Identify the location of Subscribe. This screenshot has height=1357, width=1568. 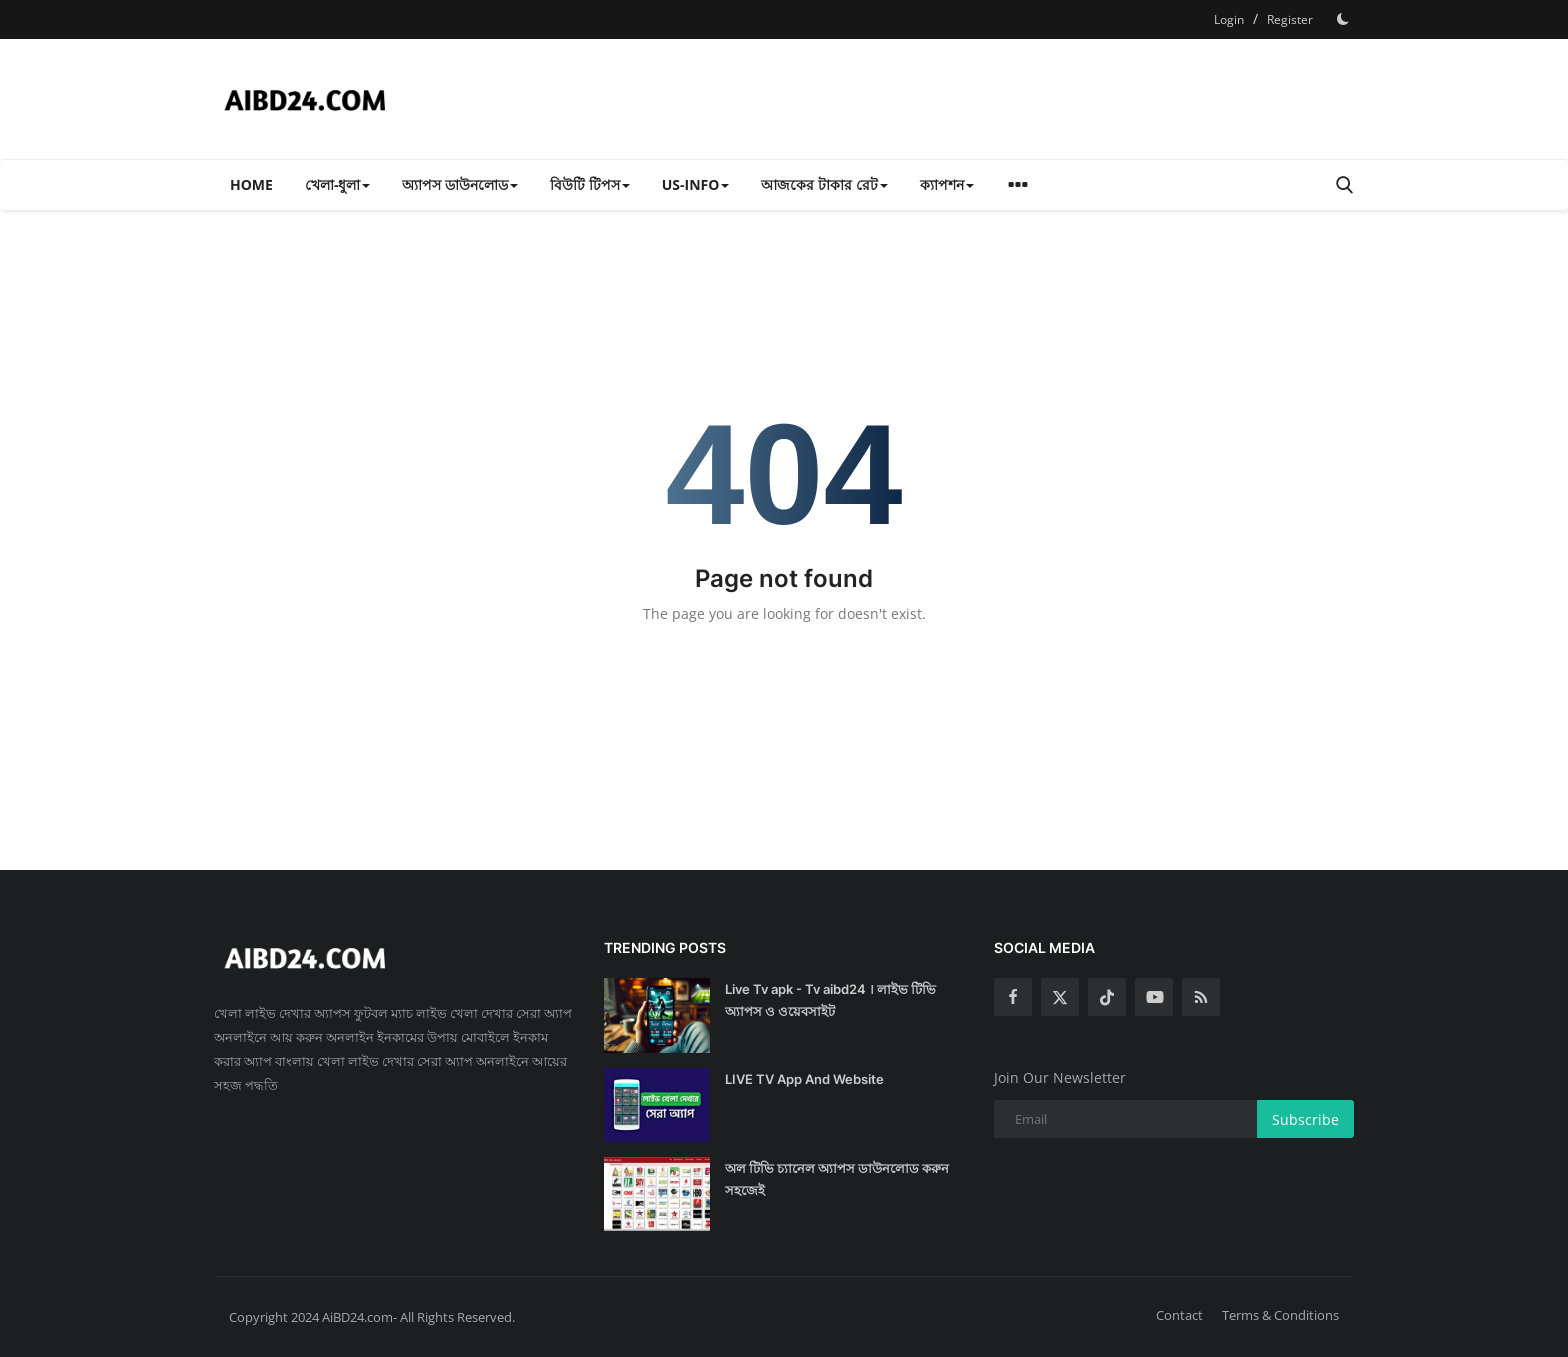
(1305, 1119).